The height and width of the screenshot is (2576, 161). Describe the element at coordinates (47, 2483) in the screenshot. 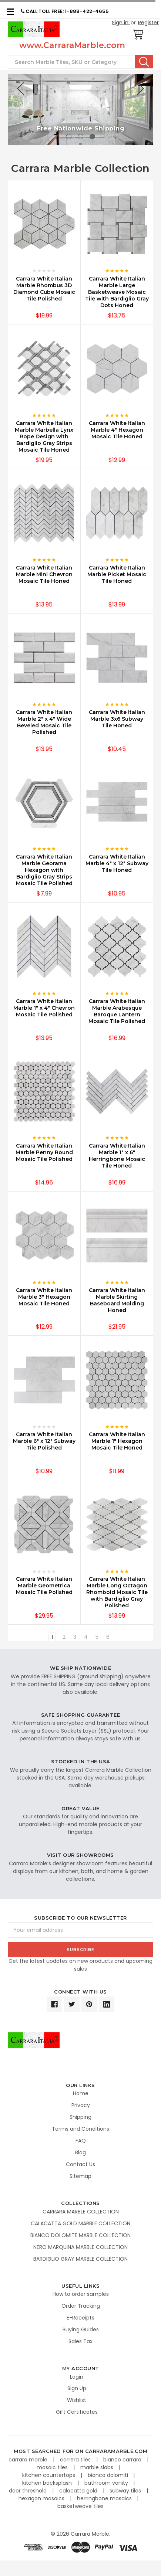

I see `kitchen backsplash` at that location.